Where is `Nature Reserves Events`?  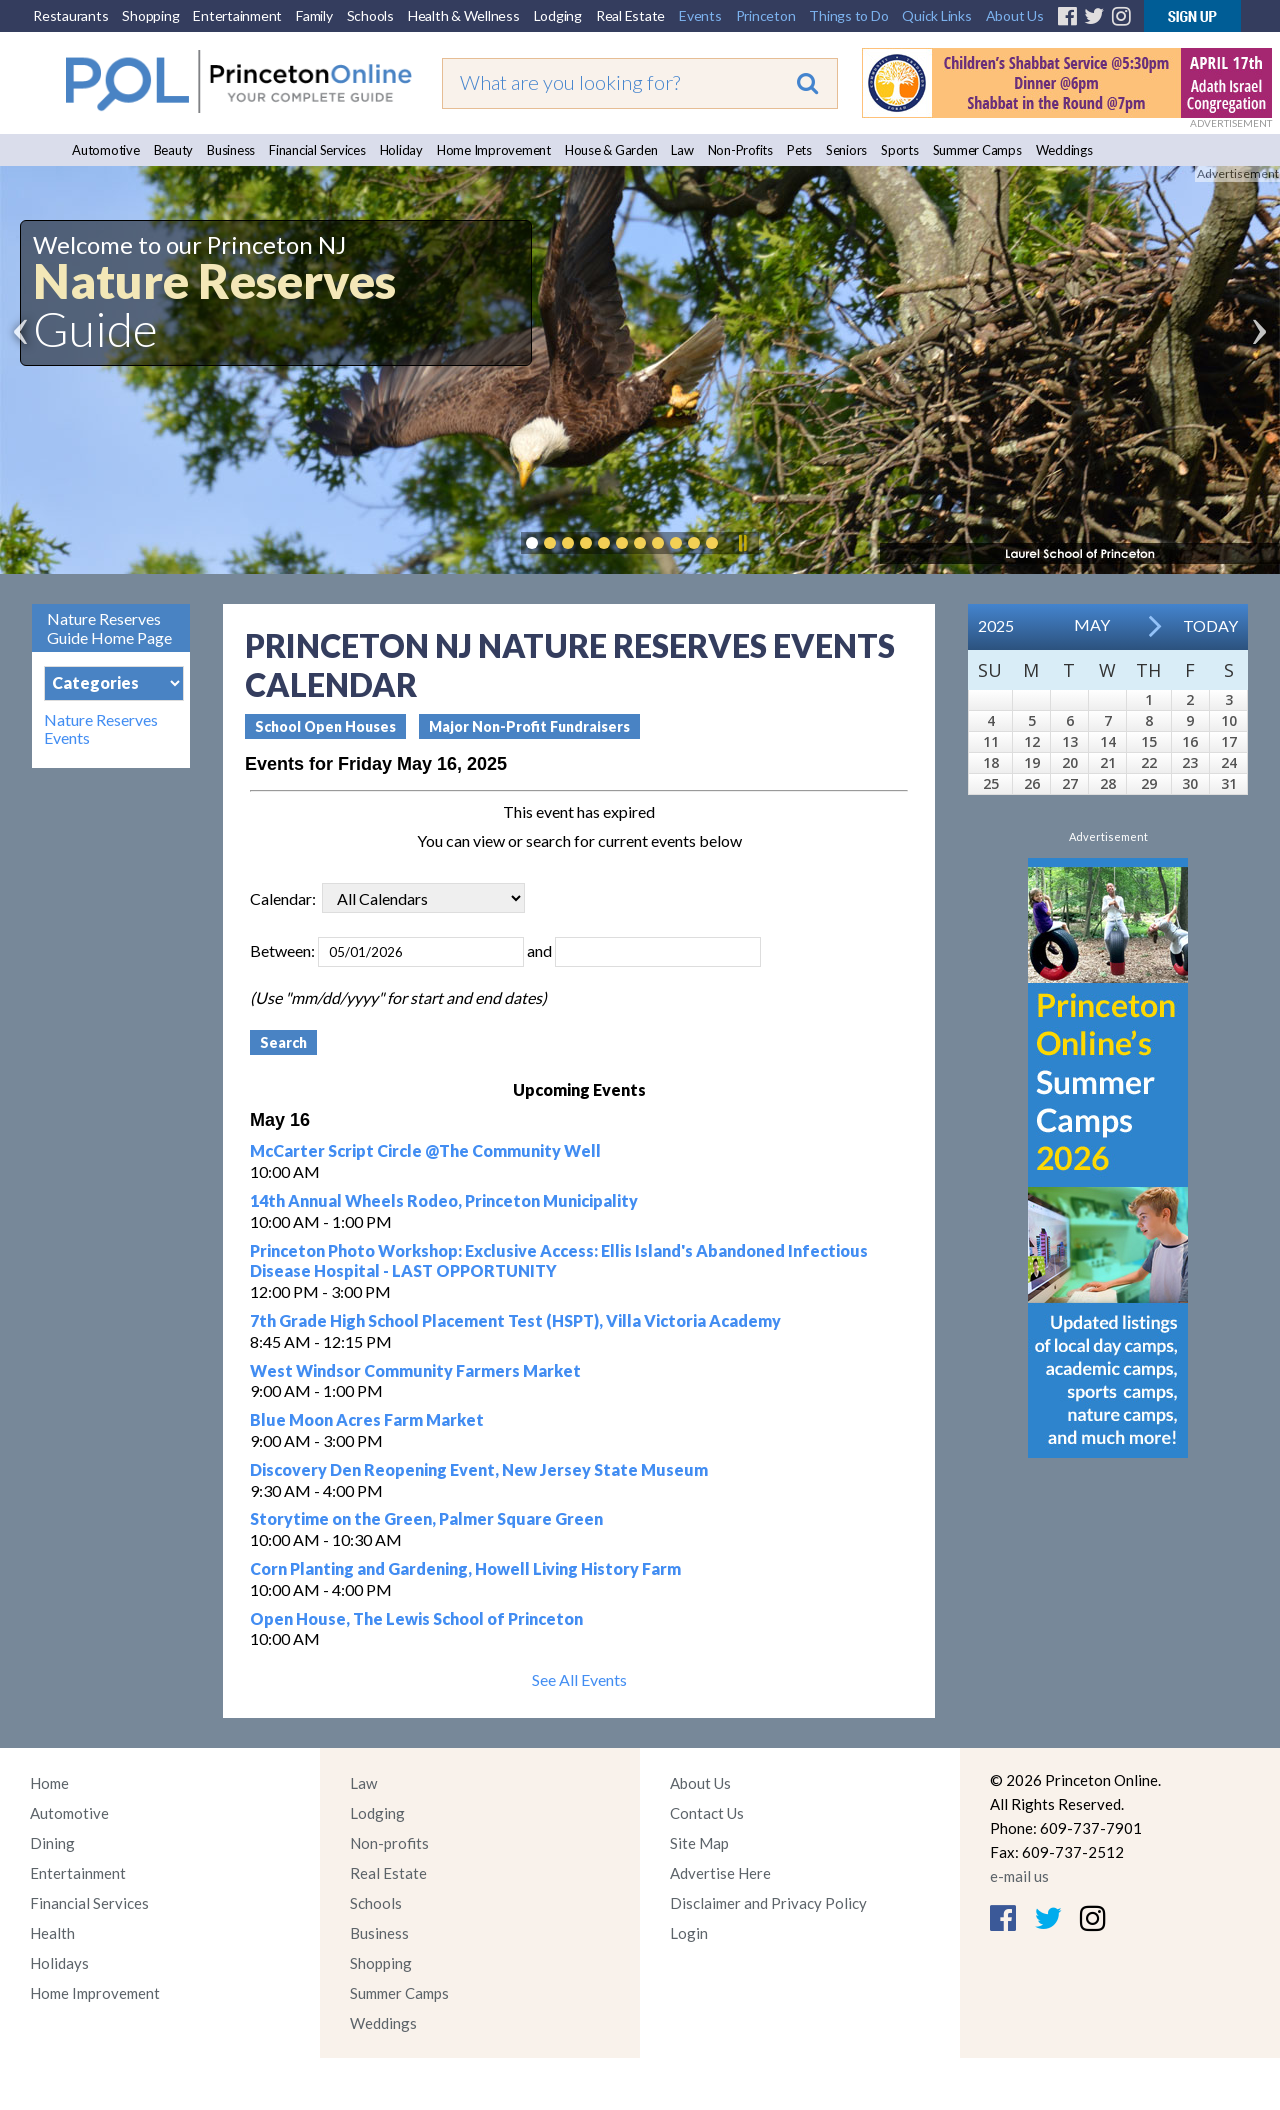
Nature Reserves Events is located at coordinates (101, 729).